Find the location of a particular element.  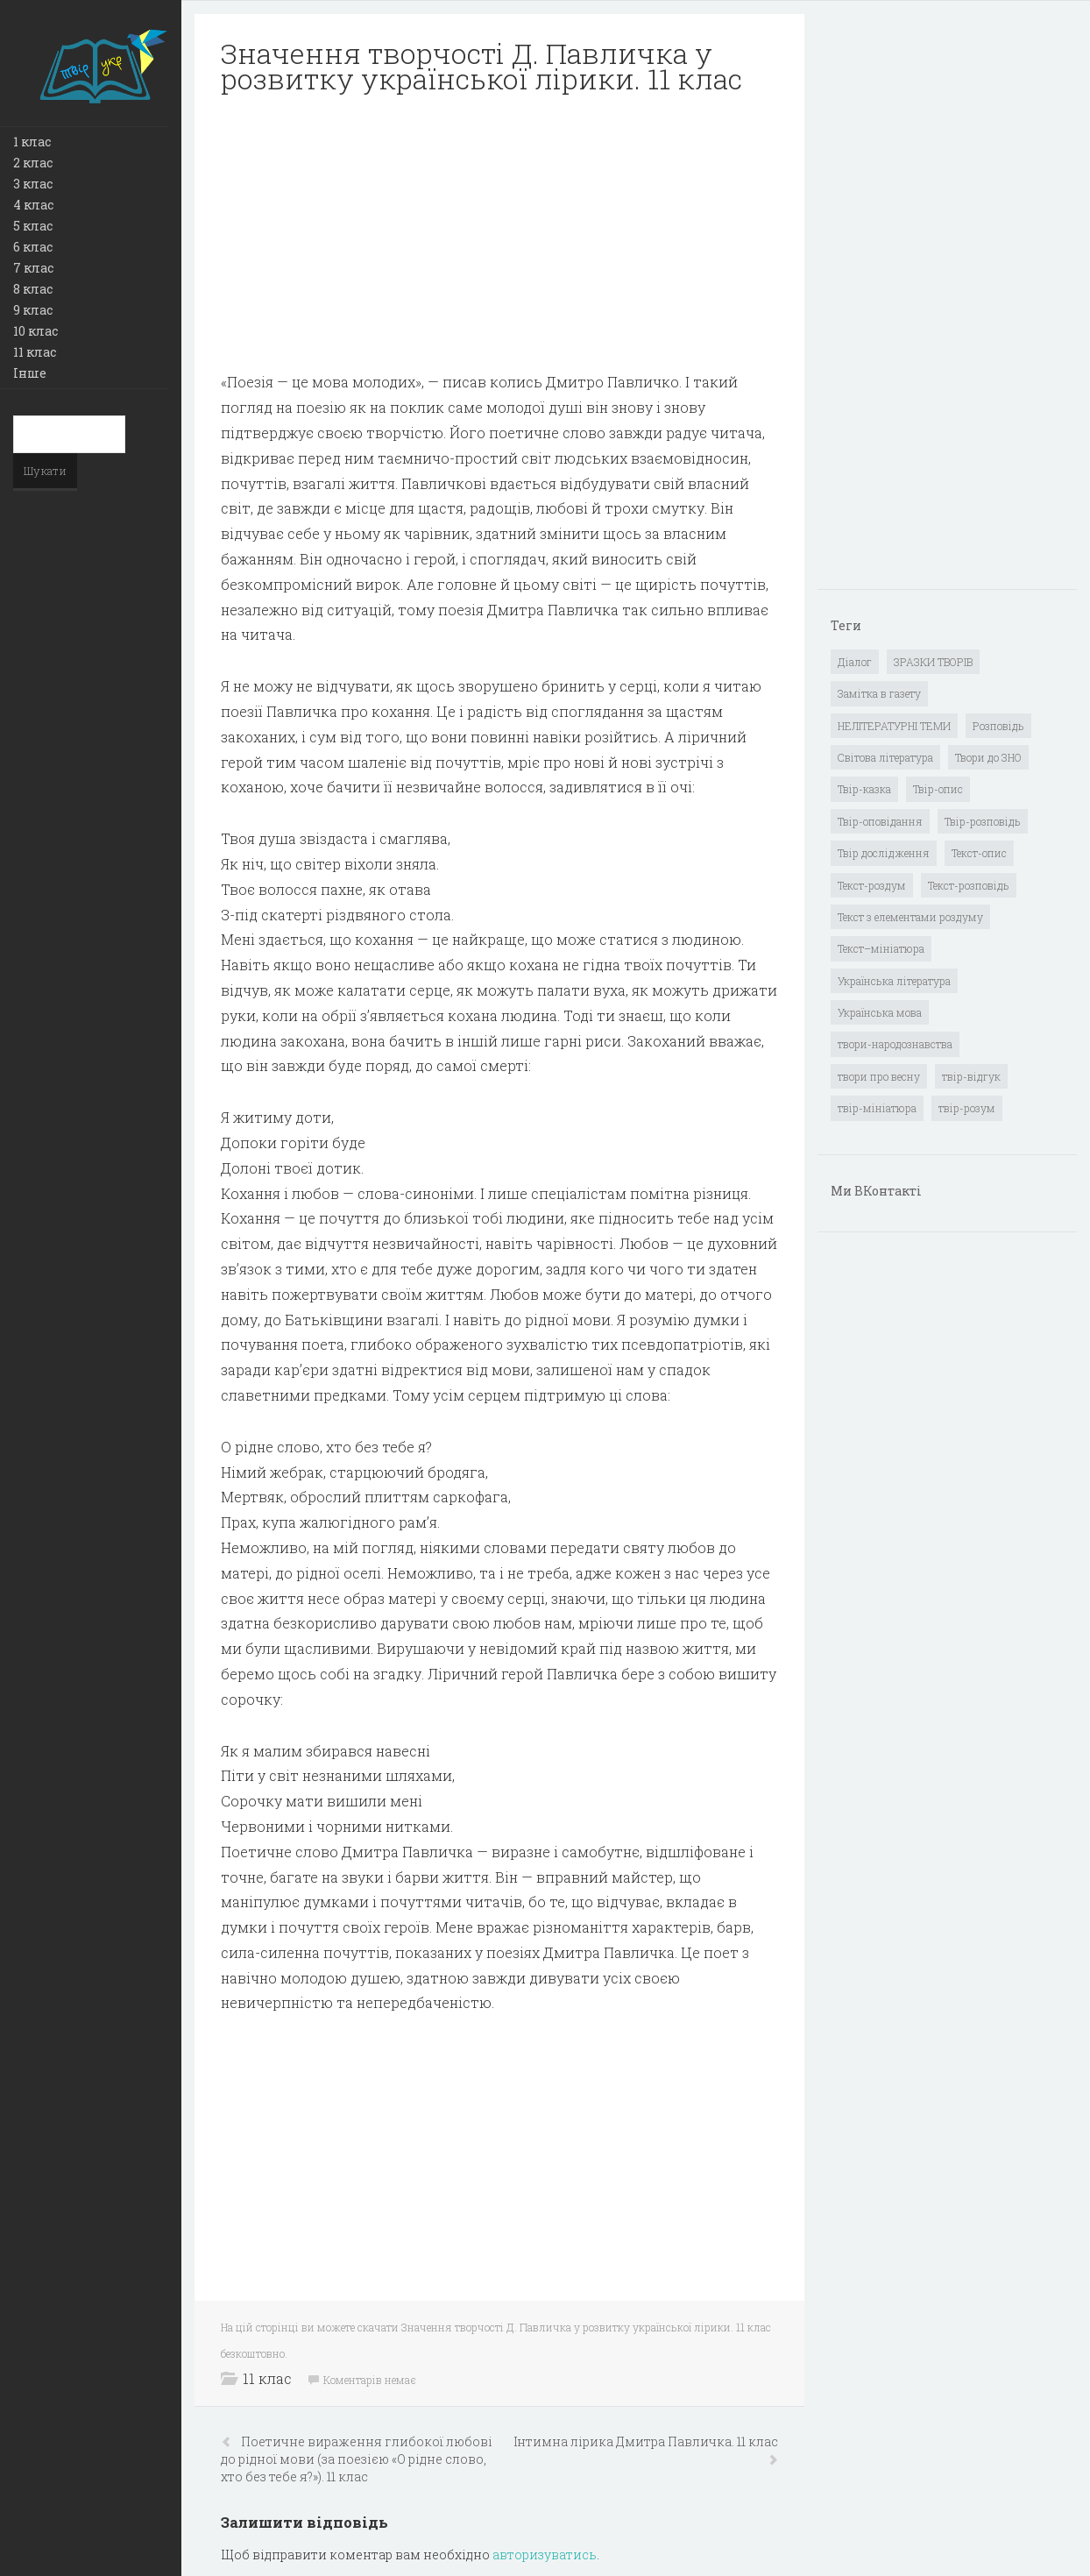

Твір-казка [Твір-казка (2 елементи)] is located at coordinates (864, 789).